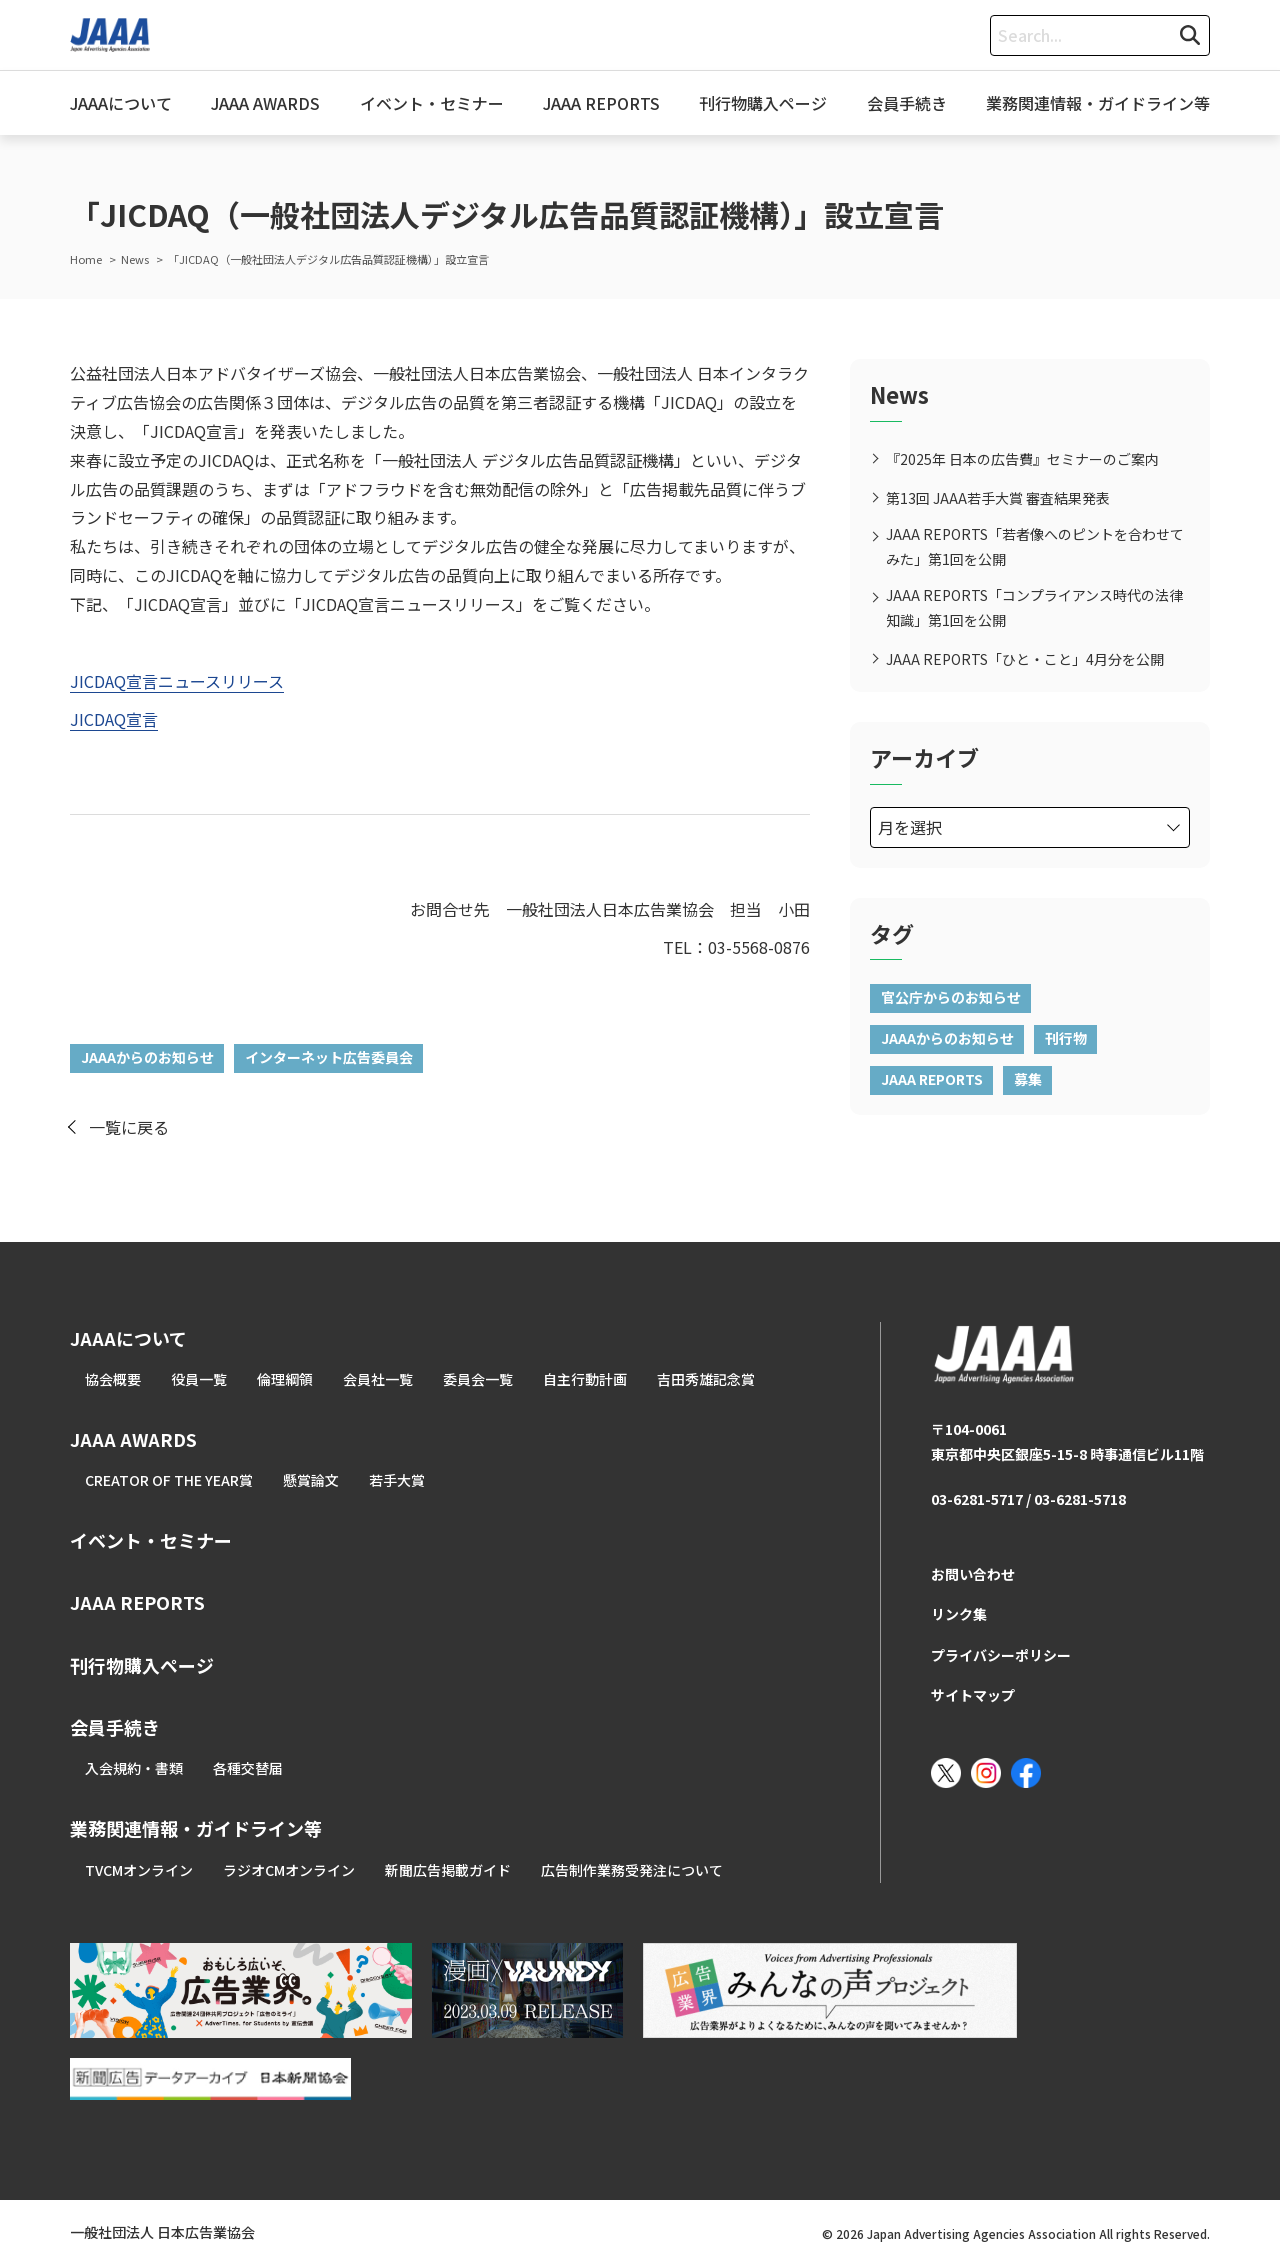  What do you see at coordinates (959, 1614) in the screenshot?
I see `リンク集` at bounding box center [959, 1614].